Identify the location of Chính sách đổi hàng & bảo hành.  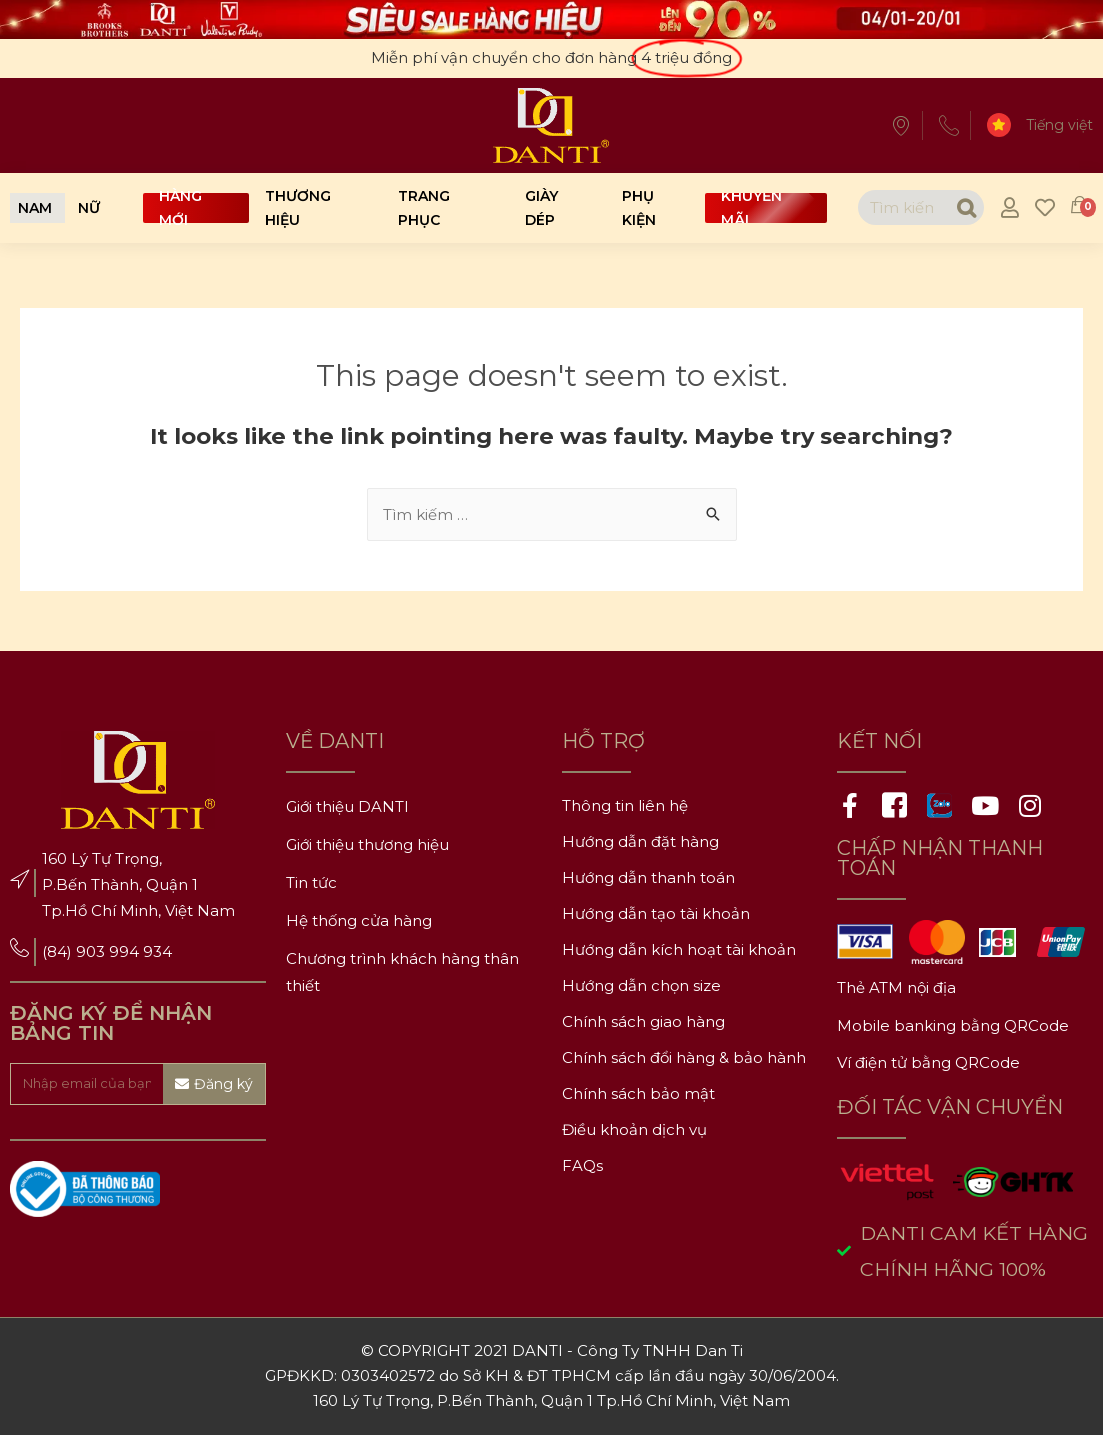
(684, 1057).